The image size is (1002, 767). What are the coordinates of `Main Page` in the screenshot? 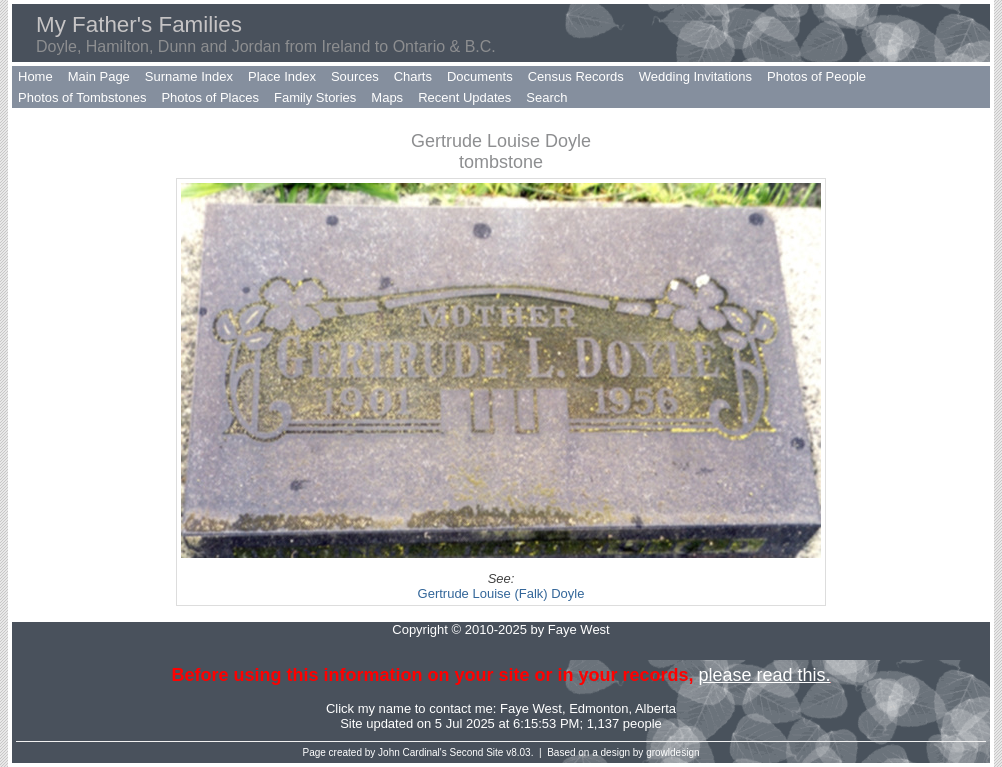 It's located at (99, 76).